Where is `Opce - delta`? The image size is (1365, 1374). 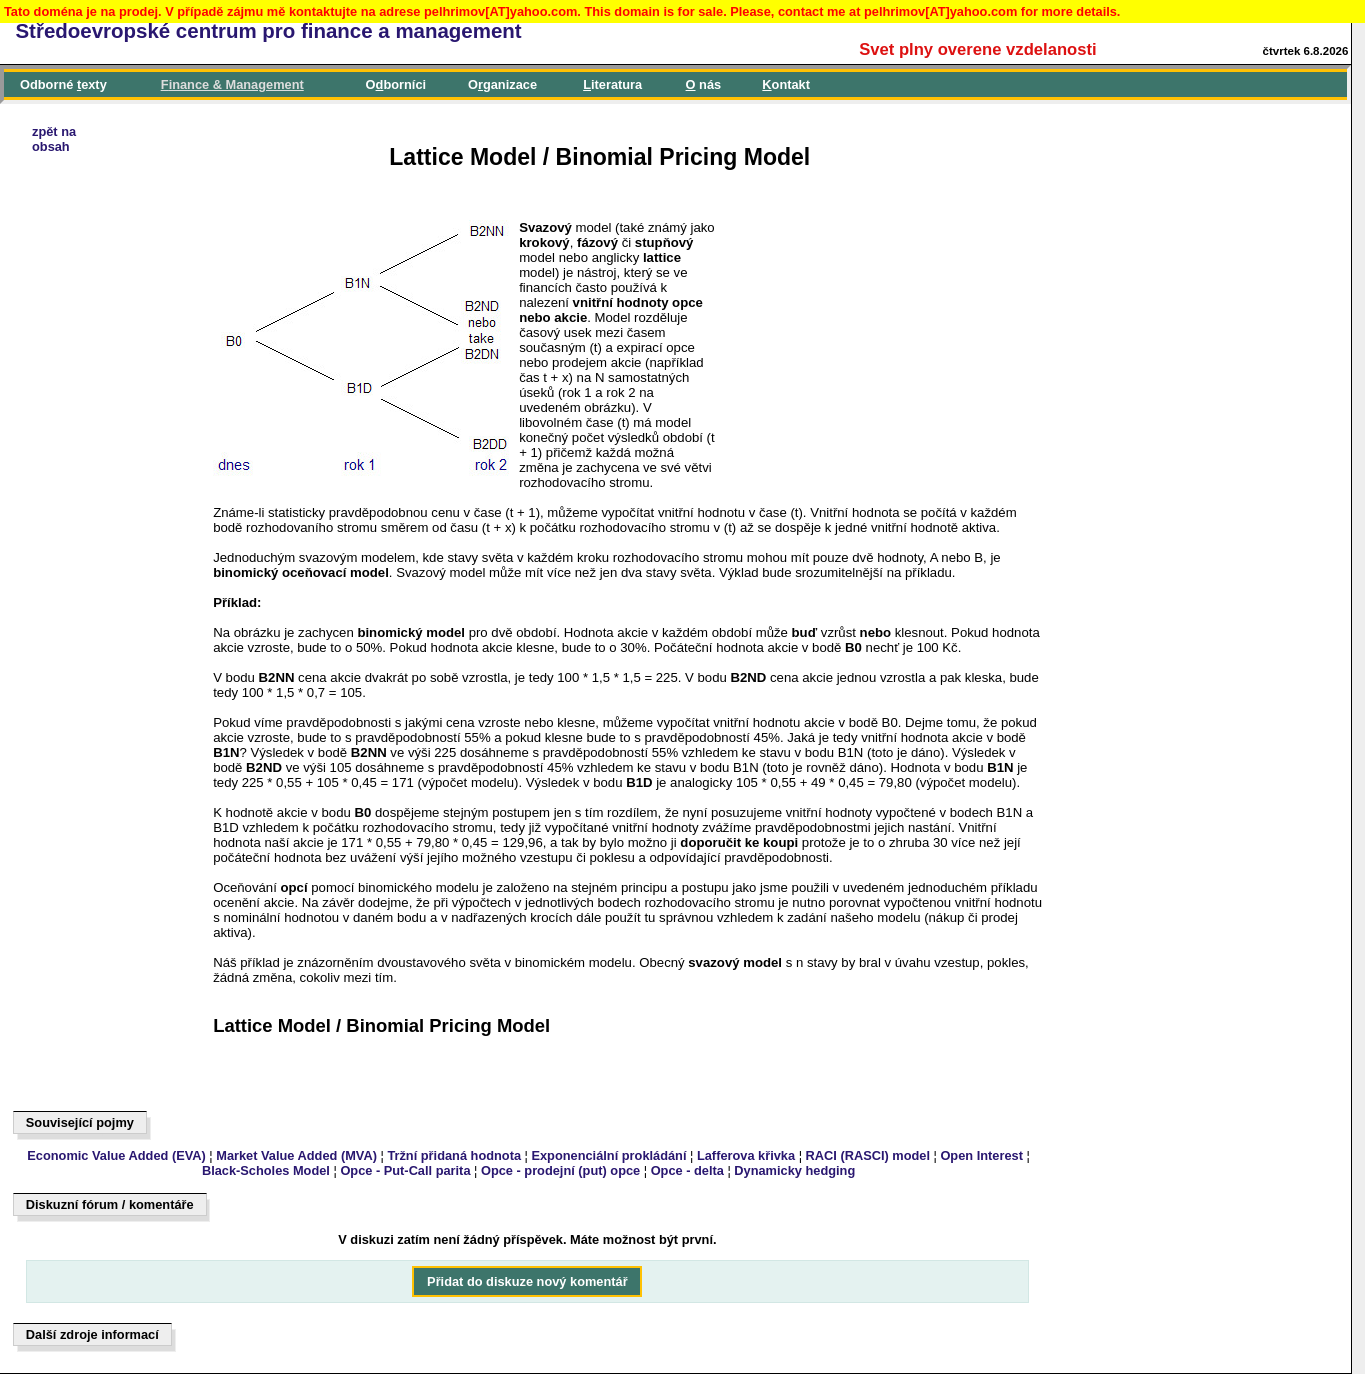 Opce - delta is located at coordinates (687, 1170).